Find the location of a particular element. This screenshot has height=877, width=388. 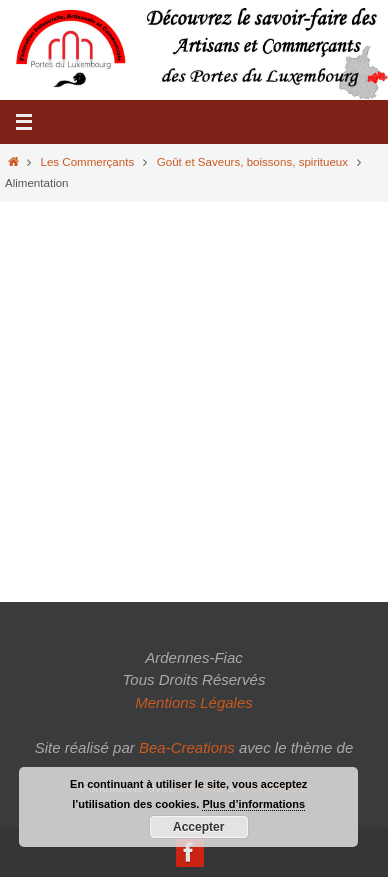

Accepter is located at coordinates (198, 827).